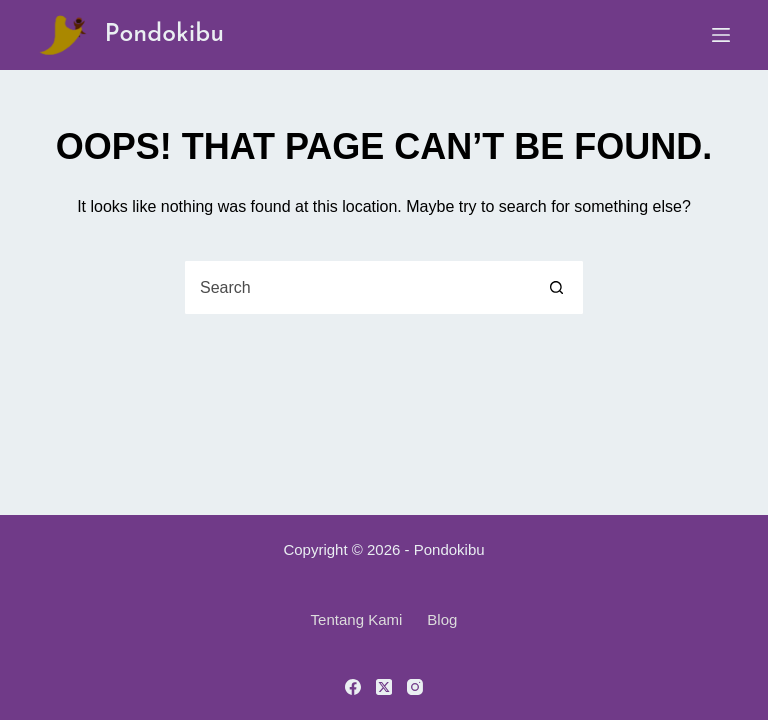  Describe the element at coordinates (353, 687) in the screenshot. I see `[Facebook]` at that location.